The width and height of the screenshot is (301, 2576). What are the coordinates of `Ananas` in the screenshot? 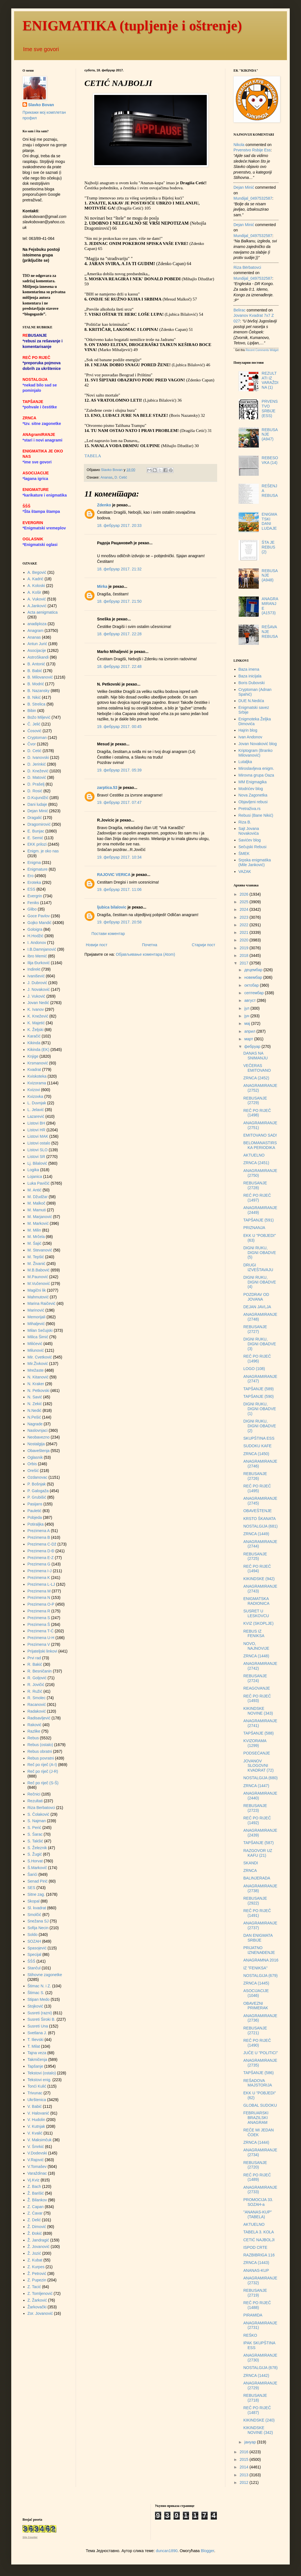 It's located at (106, 477).